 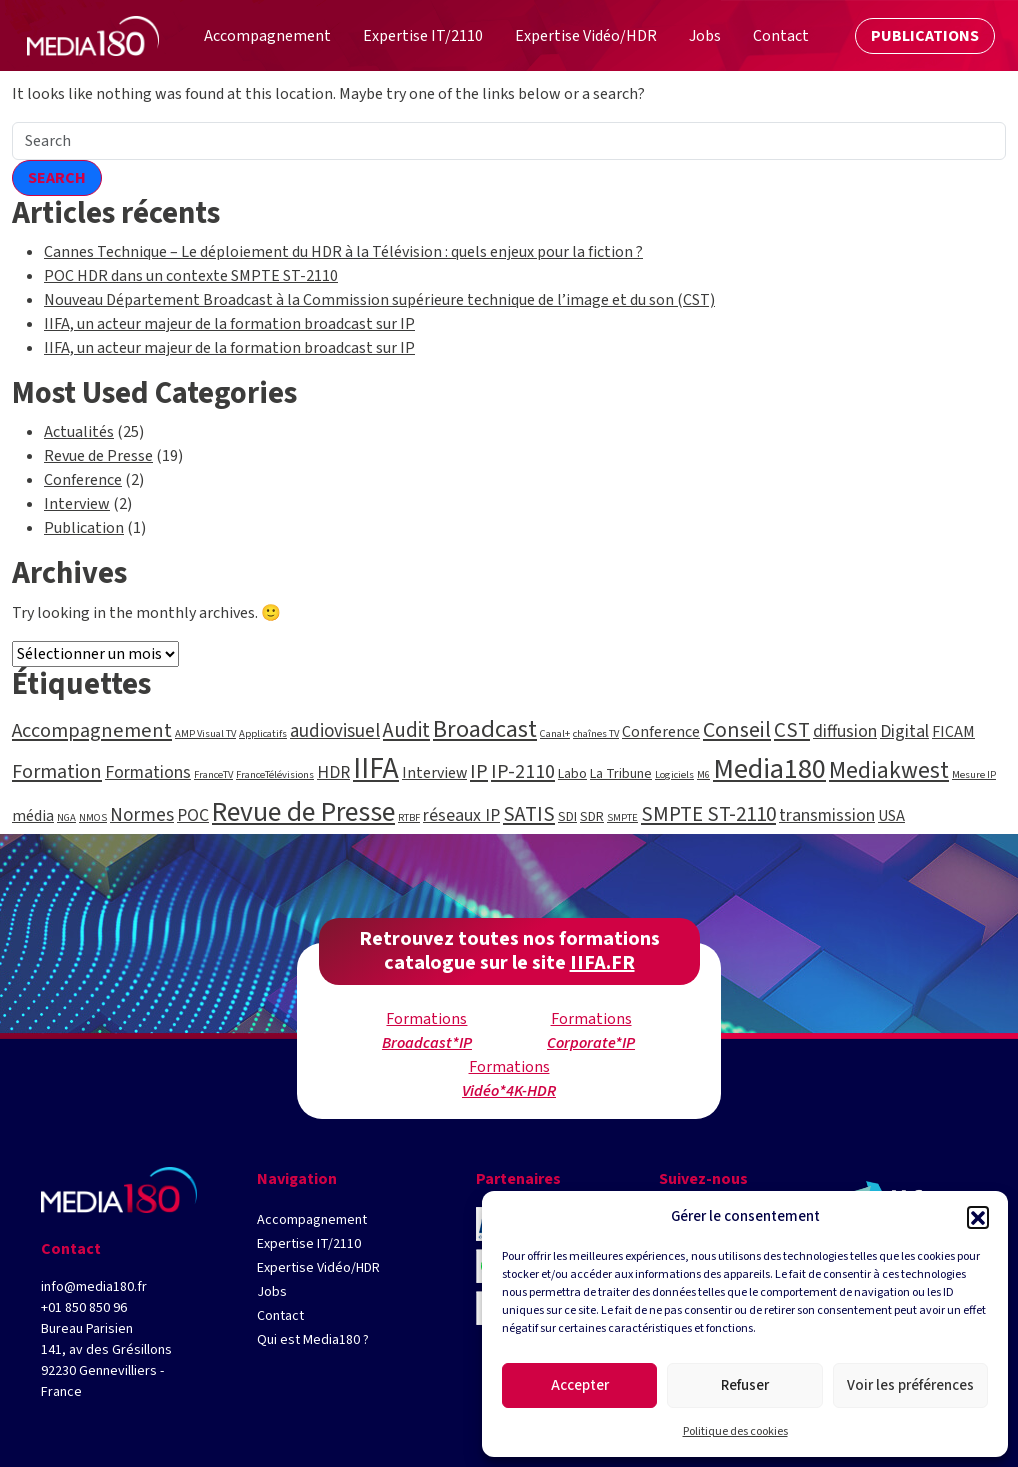 What do you see at coordinates (889, 770) in the screenshot?
I see `Mediakwest [Mediakwest (10 éléments)]` at bounding box center [889, 770].